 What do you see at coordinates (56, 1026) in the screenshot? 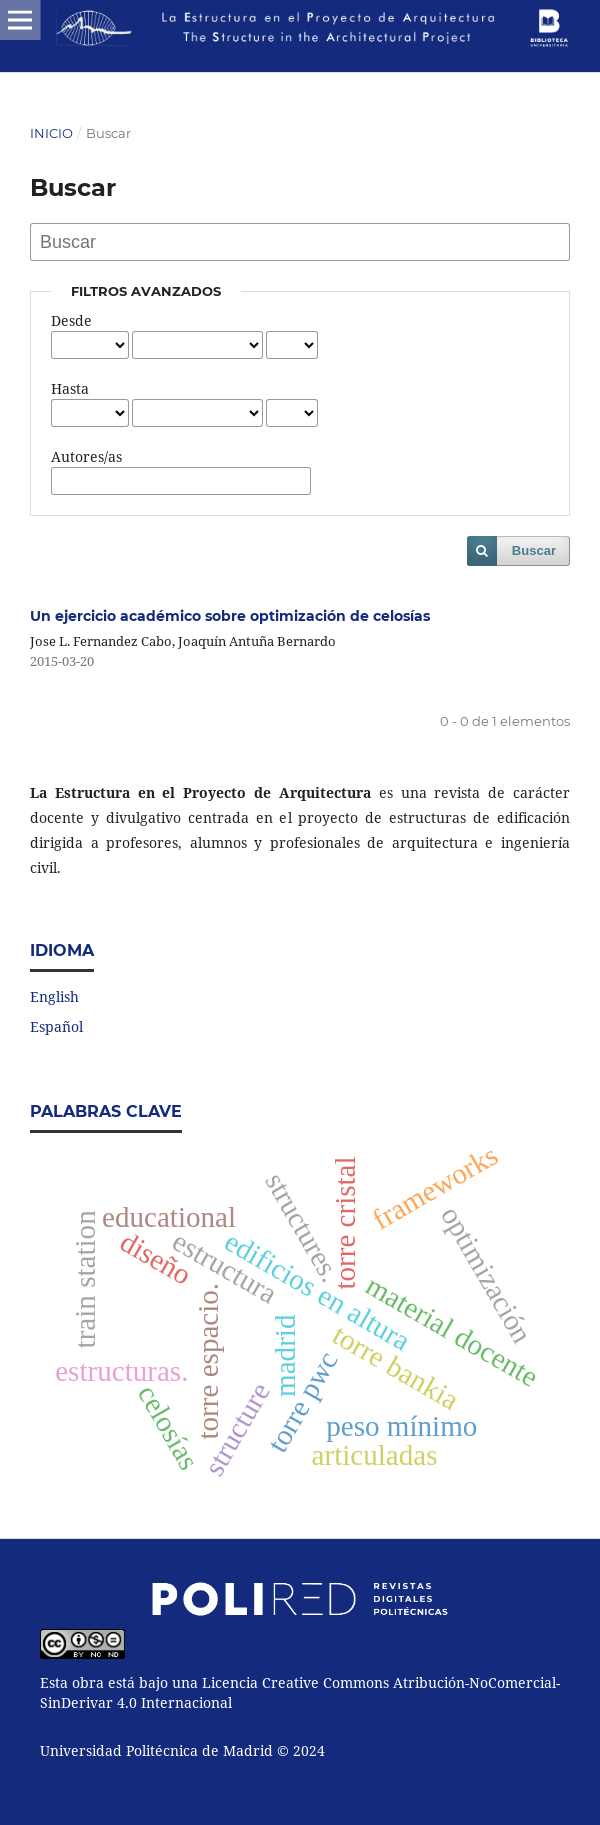
I see `Español` at bounding box center [56, 1026].